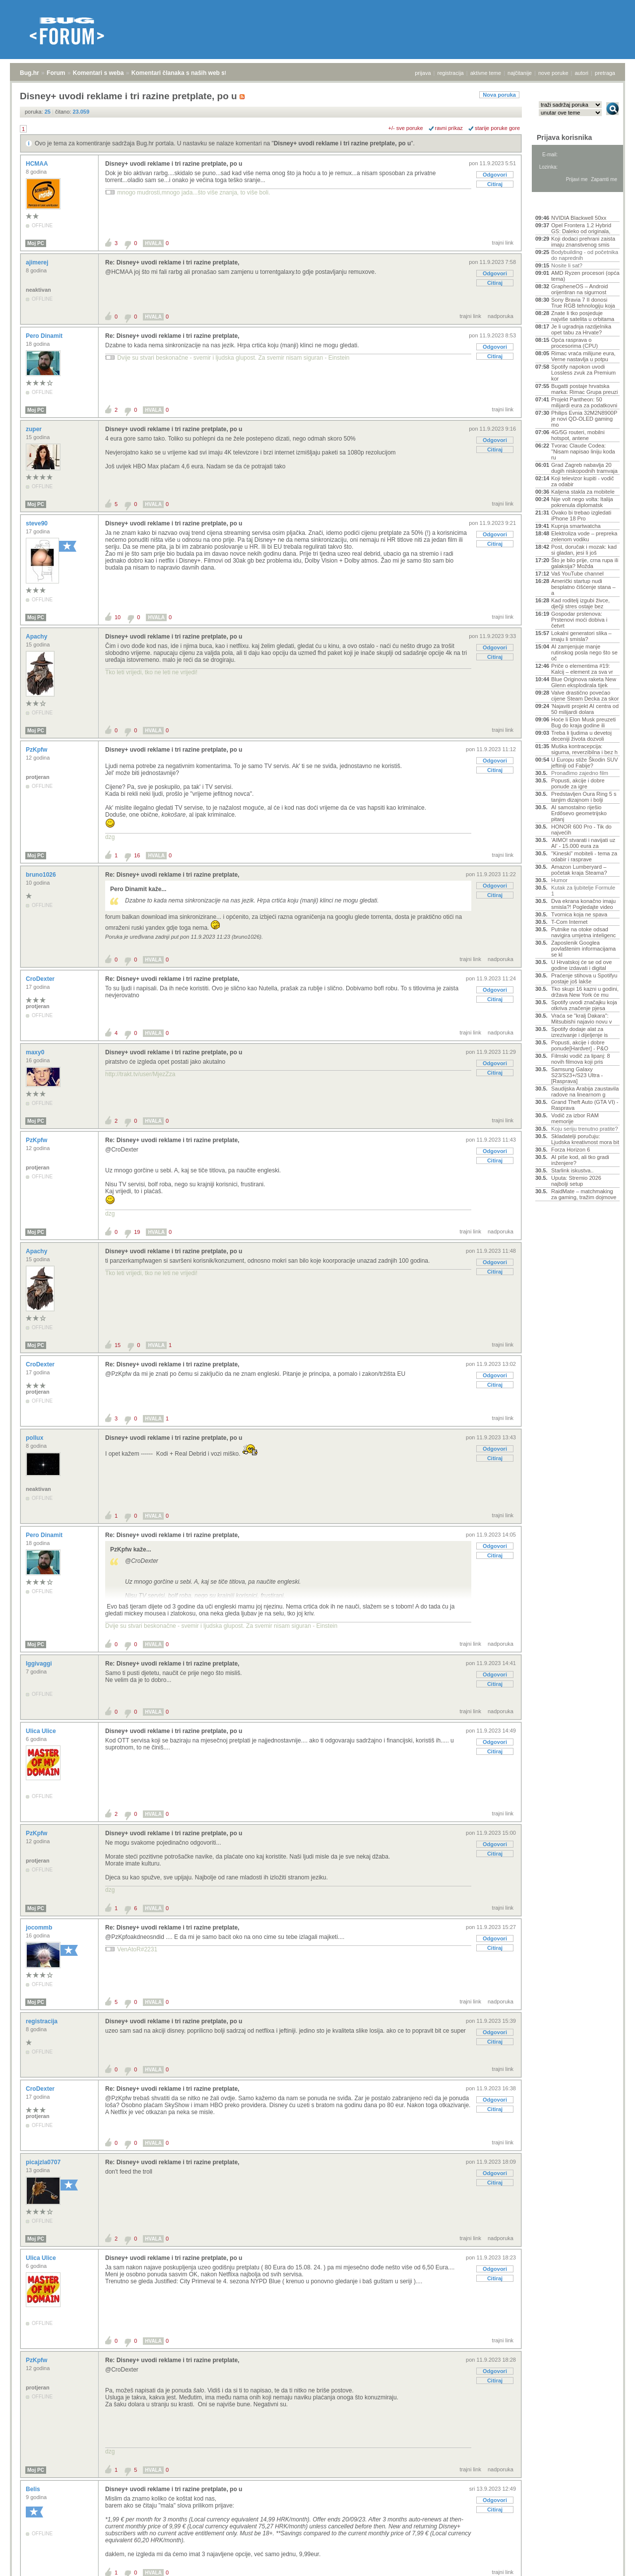 Image resolution: width=635 pixels, height=2576 pixels. Describe the element at coordinates (581, 228) in the screenshot. I see `Opel Frontera 1.2 Hybrid GS: Daleko od originala,` at that location.